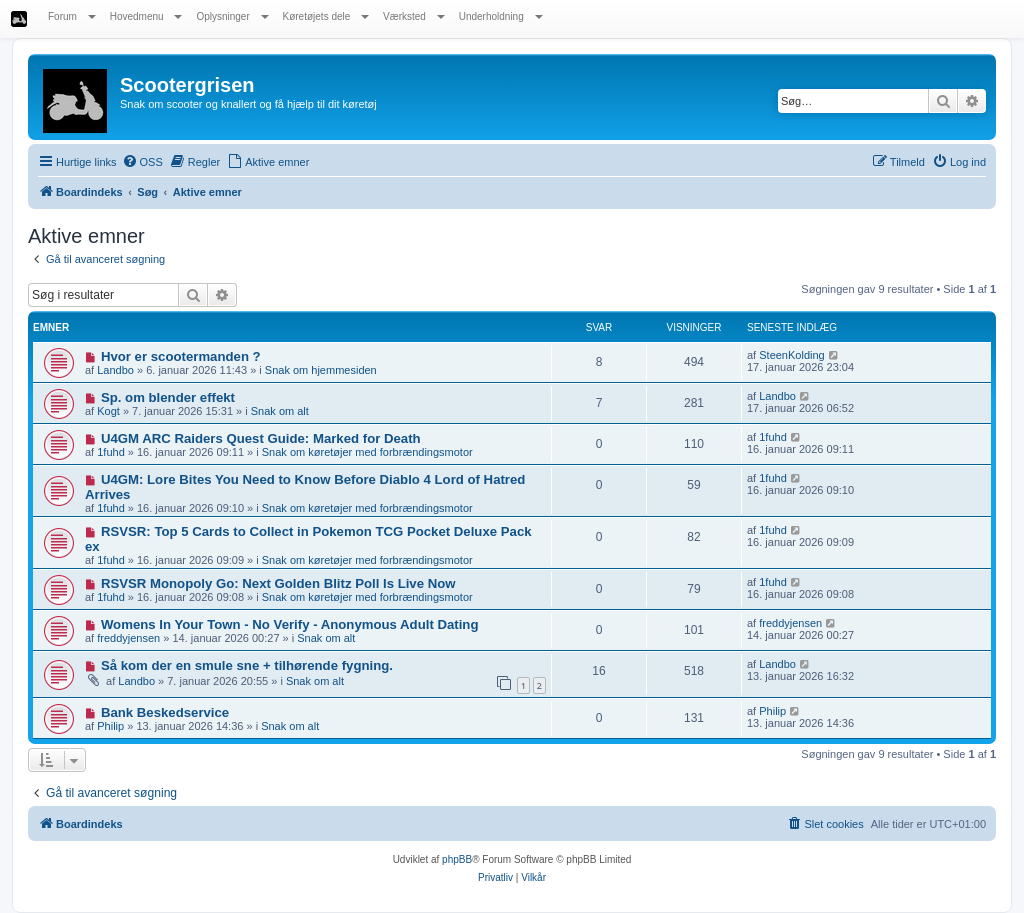  I want to click on [menuitem], so click(142, 162).